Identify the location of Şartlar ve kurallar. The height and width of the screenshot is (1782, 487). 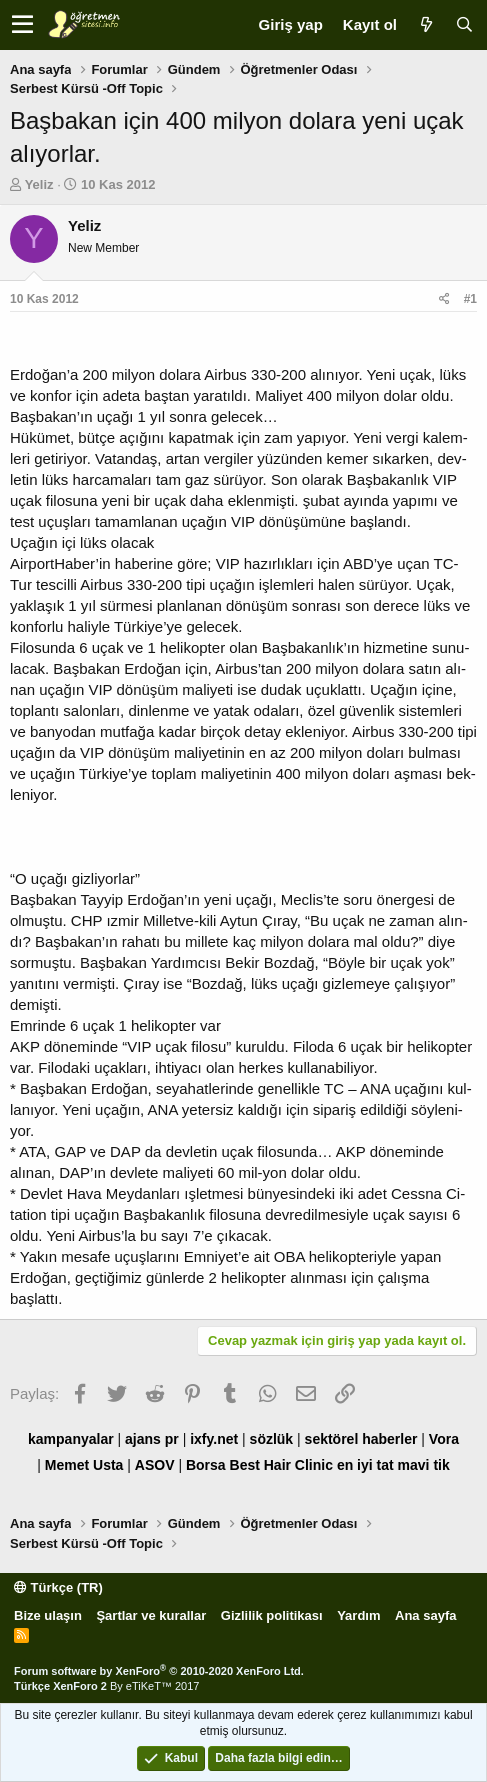
(151, 1615).